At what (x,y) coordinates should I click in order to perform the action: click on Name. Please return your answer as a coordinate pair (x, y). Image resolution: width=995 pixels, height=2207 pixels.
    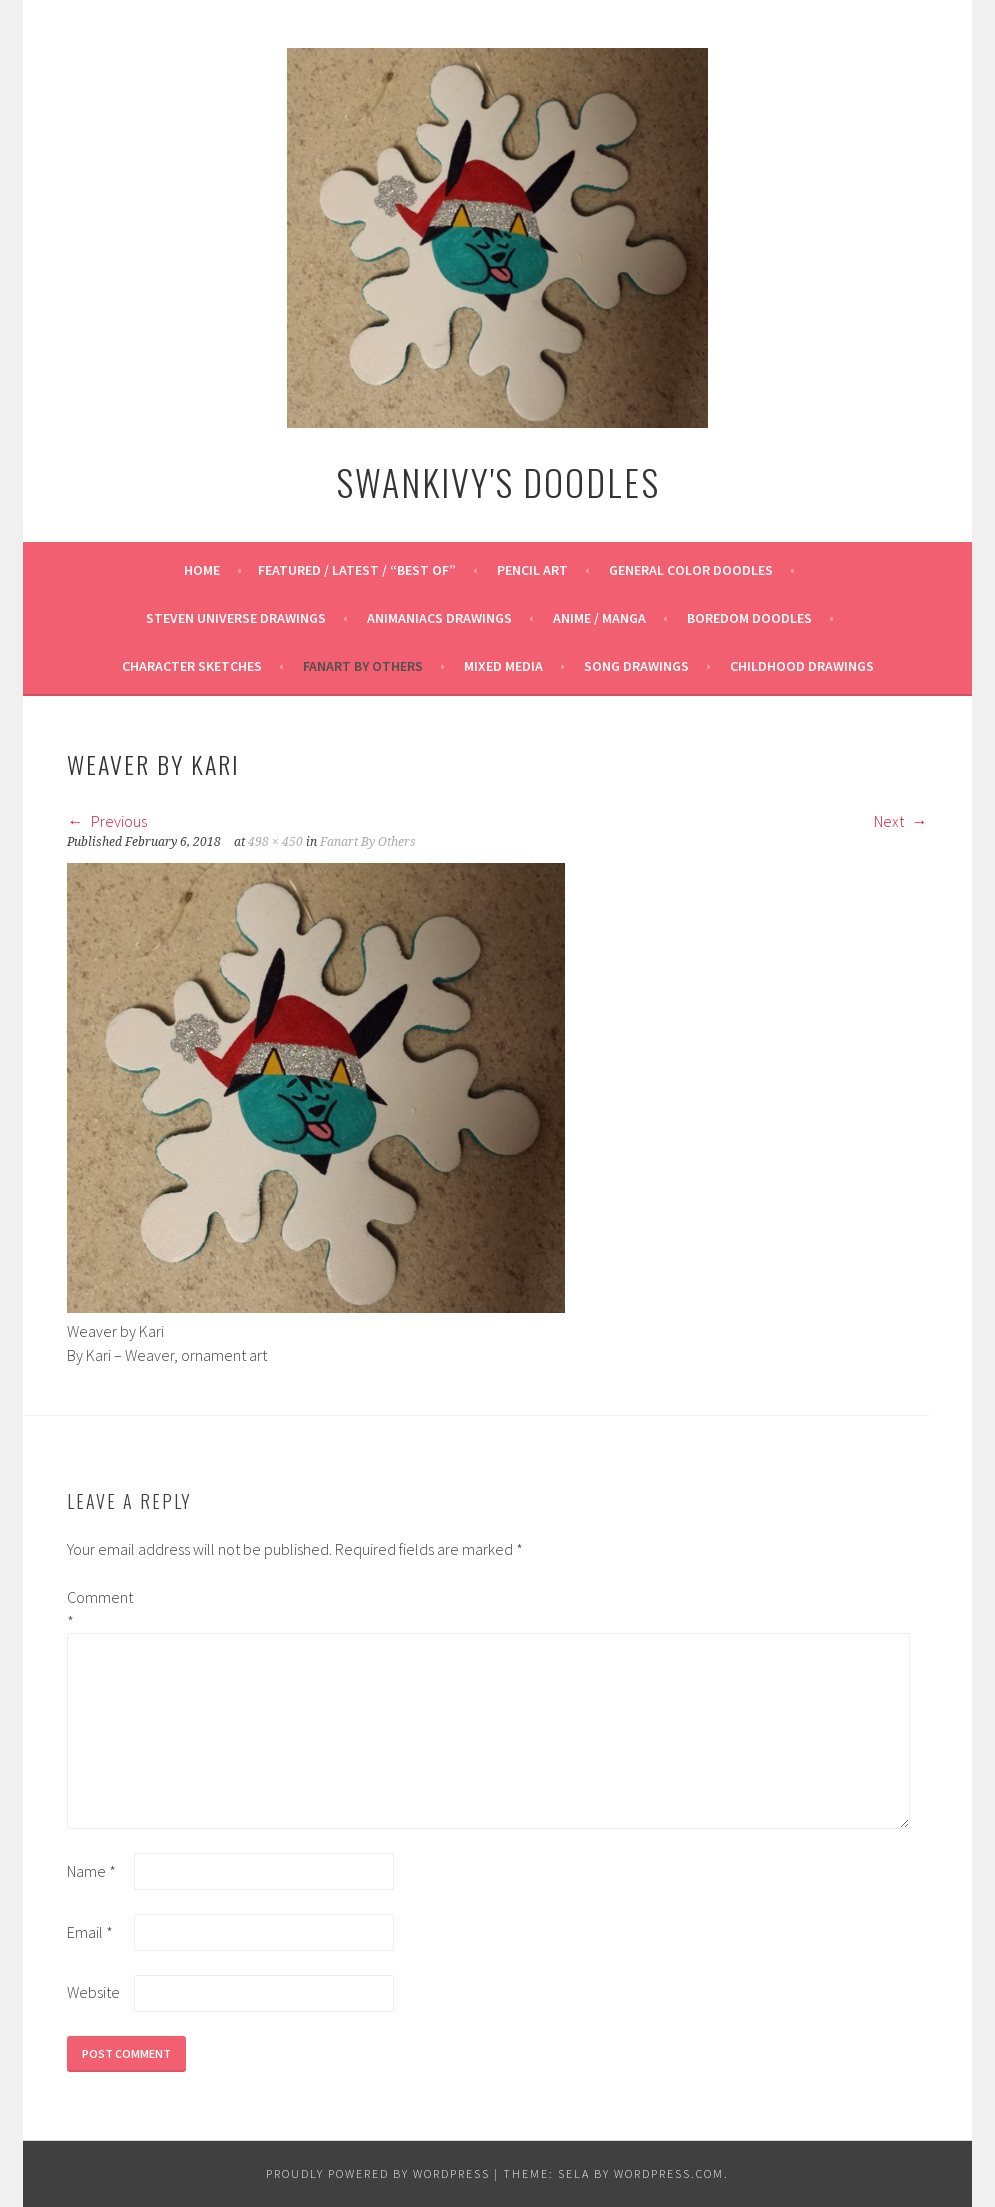
    Looking at the image, I should click on (91, 1871).